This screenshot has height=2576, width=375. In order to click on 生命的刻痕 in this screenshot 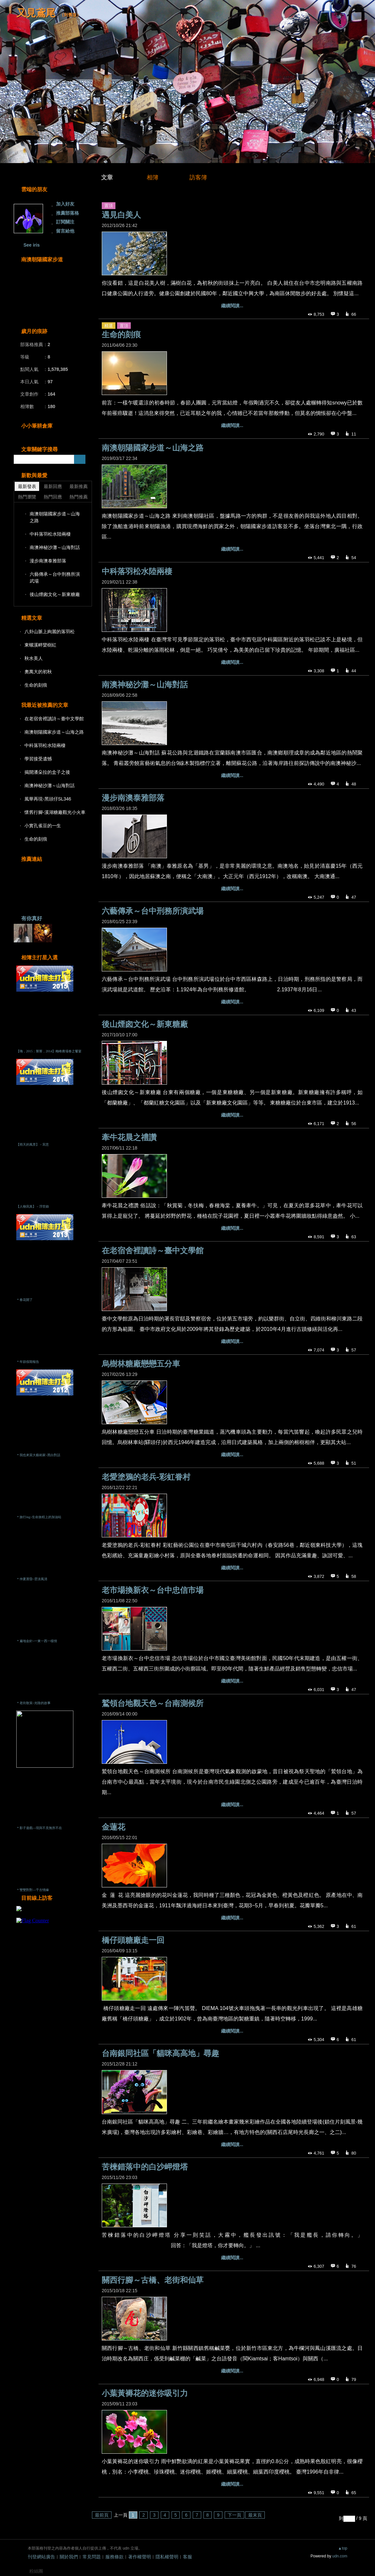, I will do `click(121, 334)`.